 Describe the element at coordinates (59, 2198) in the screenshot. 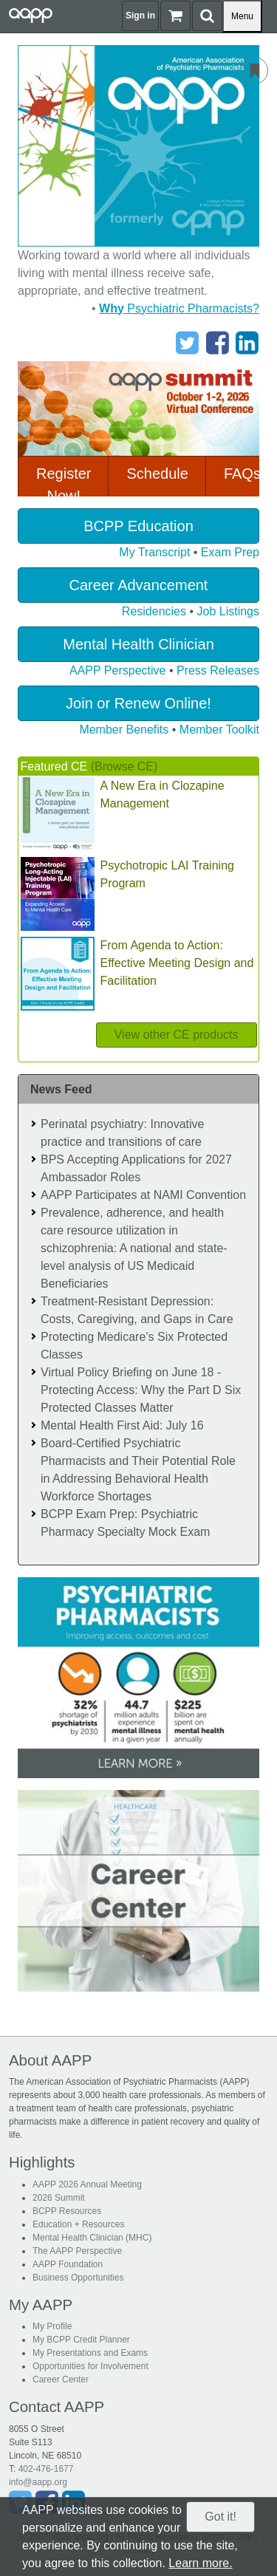

I see `2026 Summit` at that location.